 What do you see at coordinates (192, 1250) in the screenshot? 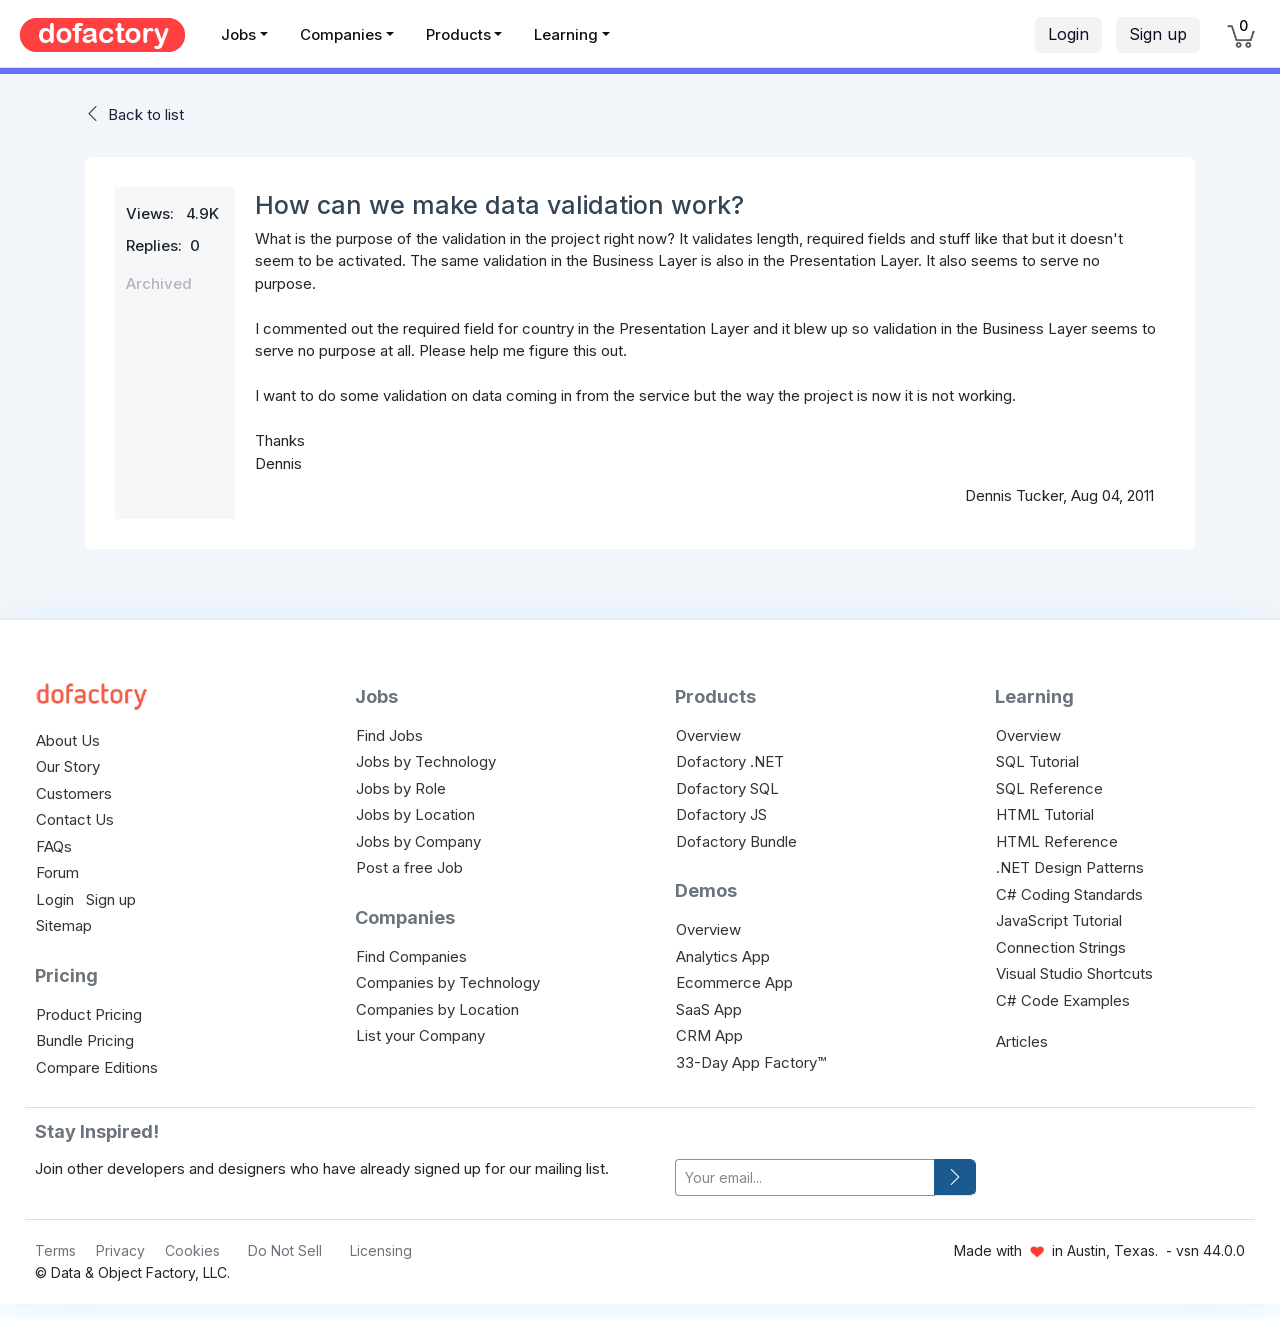
I see `Cookies` at bounding box center [192, 1250].